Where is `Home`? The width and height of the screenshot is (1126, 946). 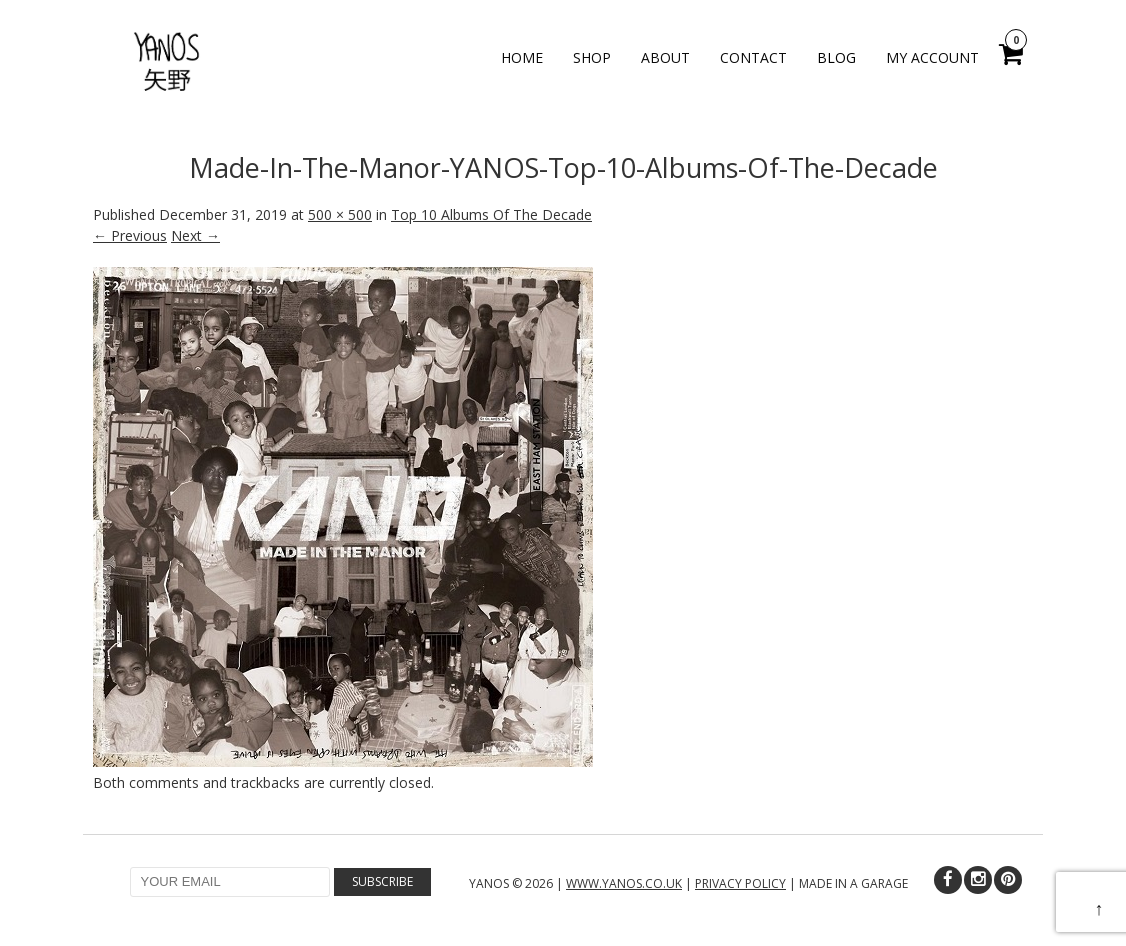
Home is located at coordinates (522, 57).